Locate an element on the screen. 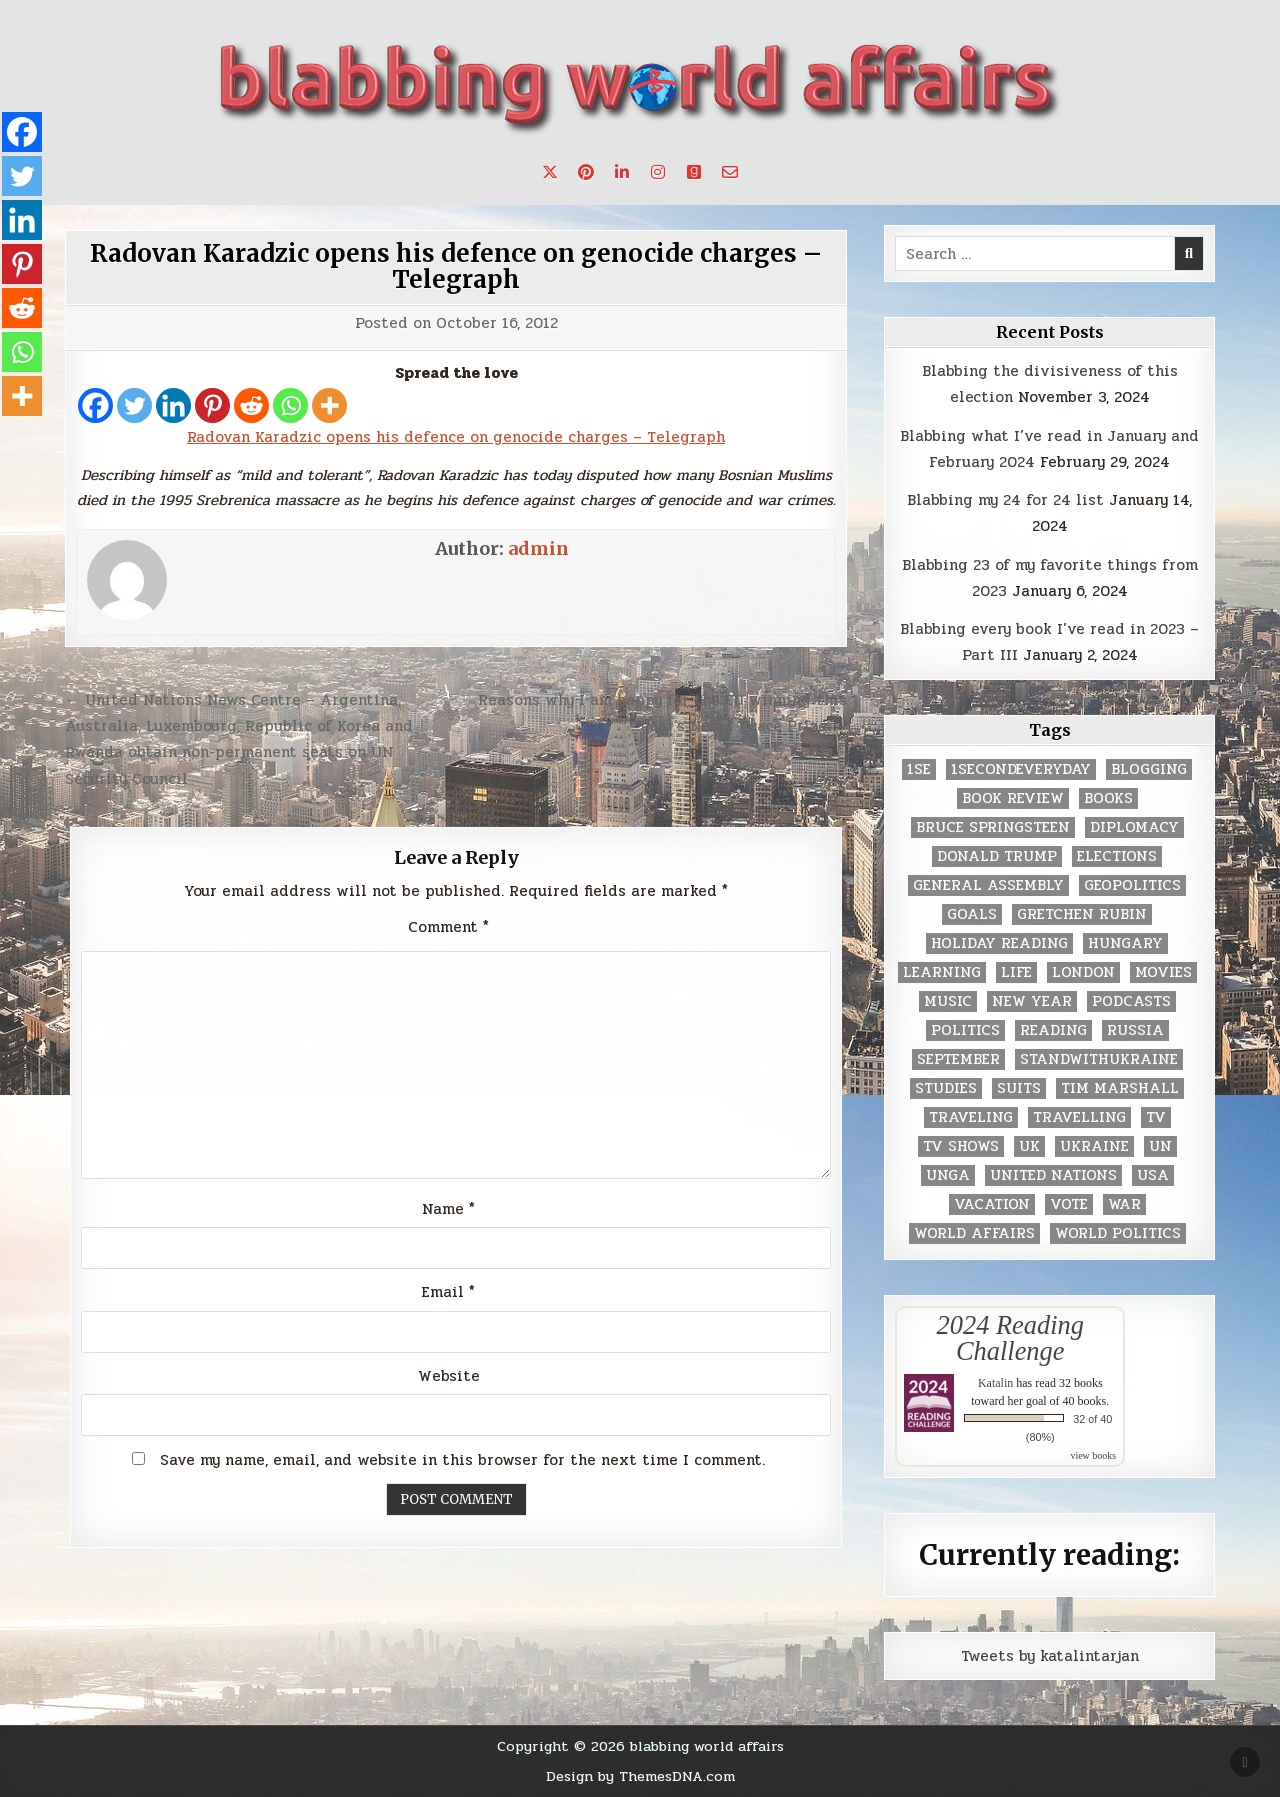  diplomacy [diplomacy (3 items)] is located at coordinates (1134, 827).